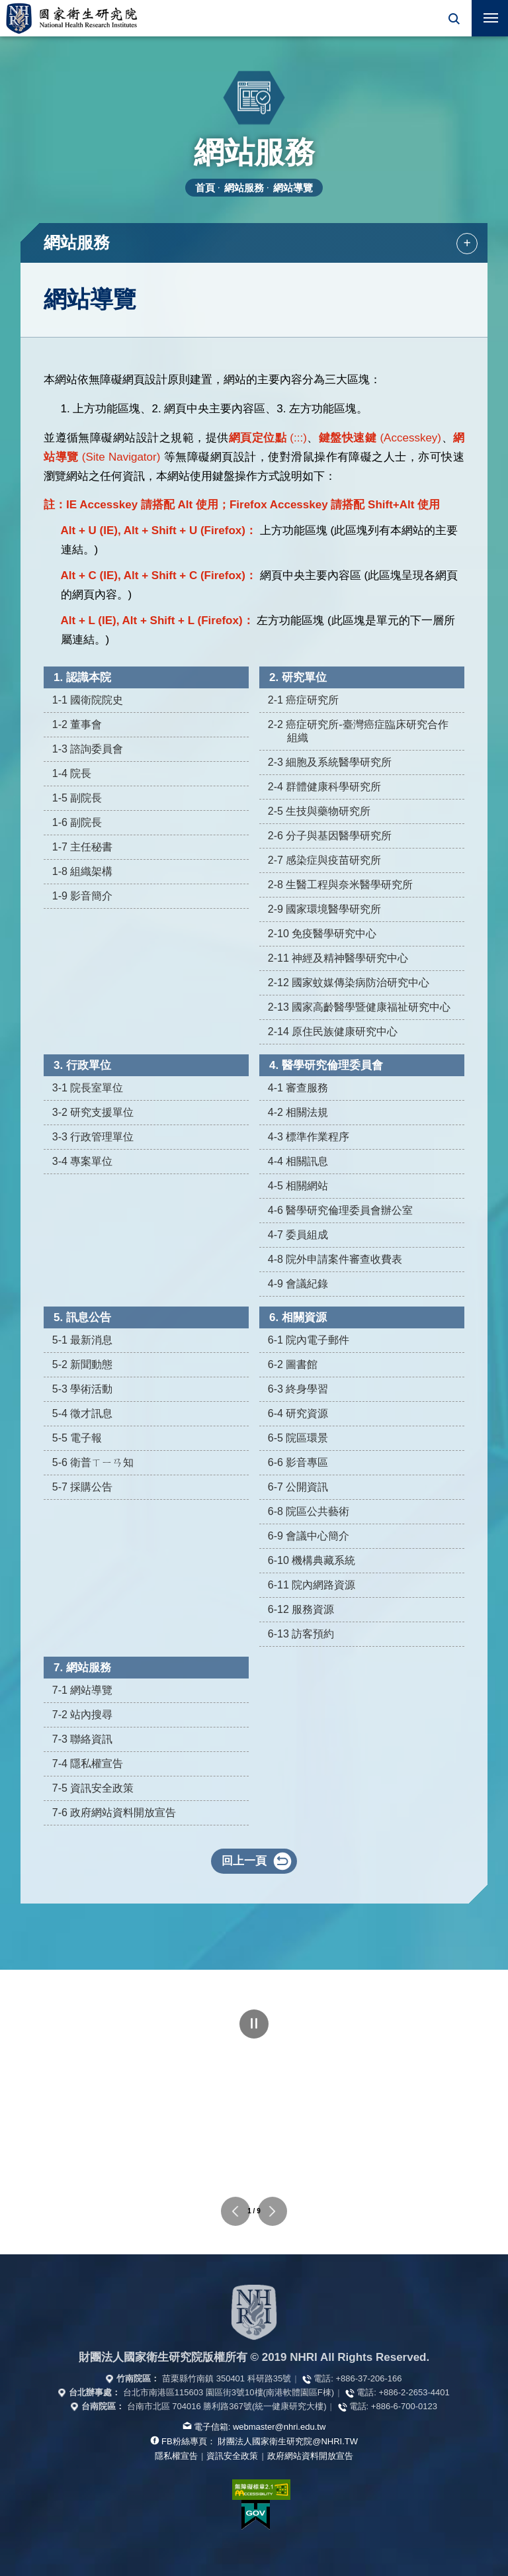  Describe the element at coordinates (82, 1161) in the screenshot. I see `3-4 專案單位` at that location.